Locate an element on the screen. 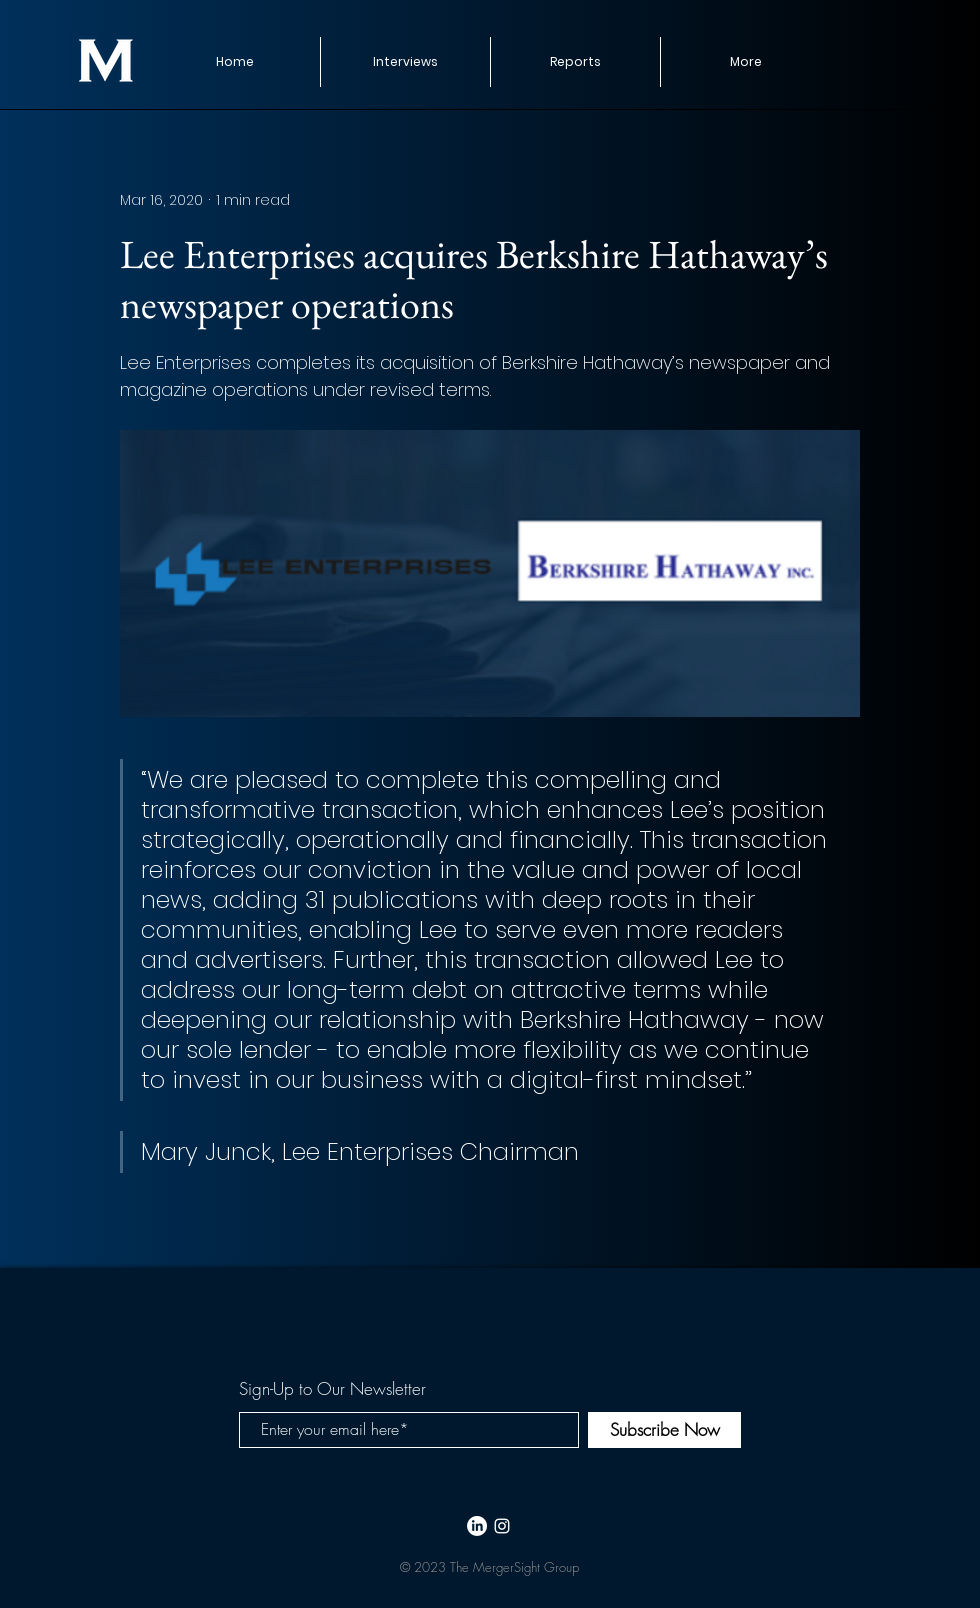  [Subscribe Now] is located at coordinates (664, 1430).